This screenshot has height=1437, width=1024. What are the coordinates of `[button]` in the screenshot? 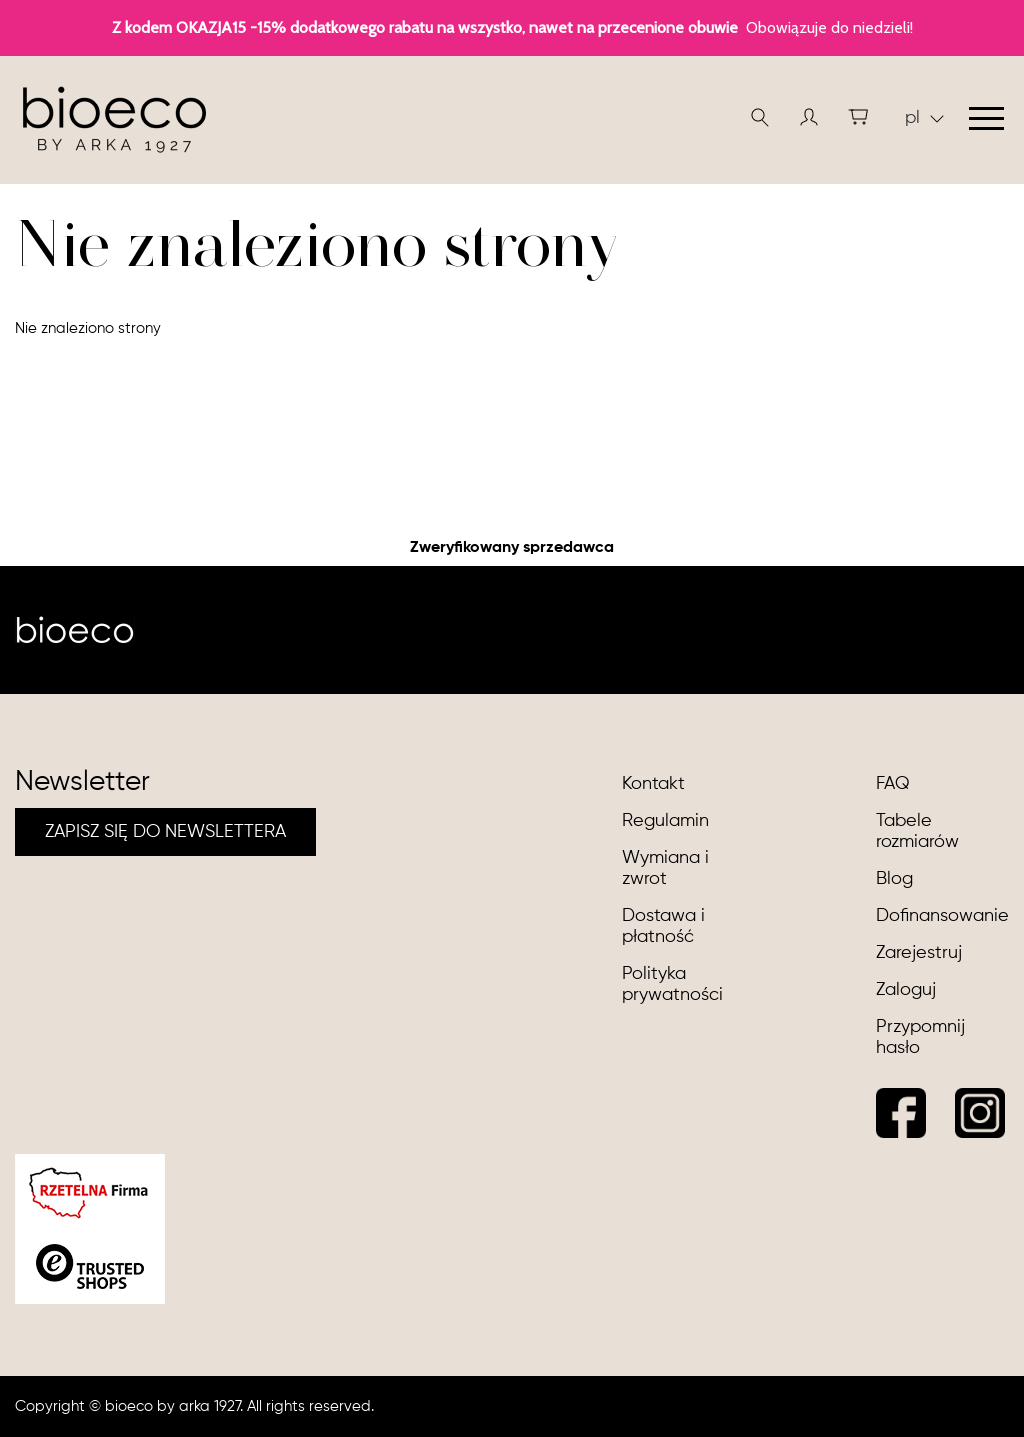 It's located at (809, 117).